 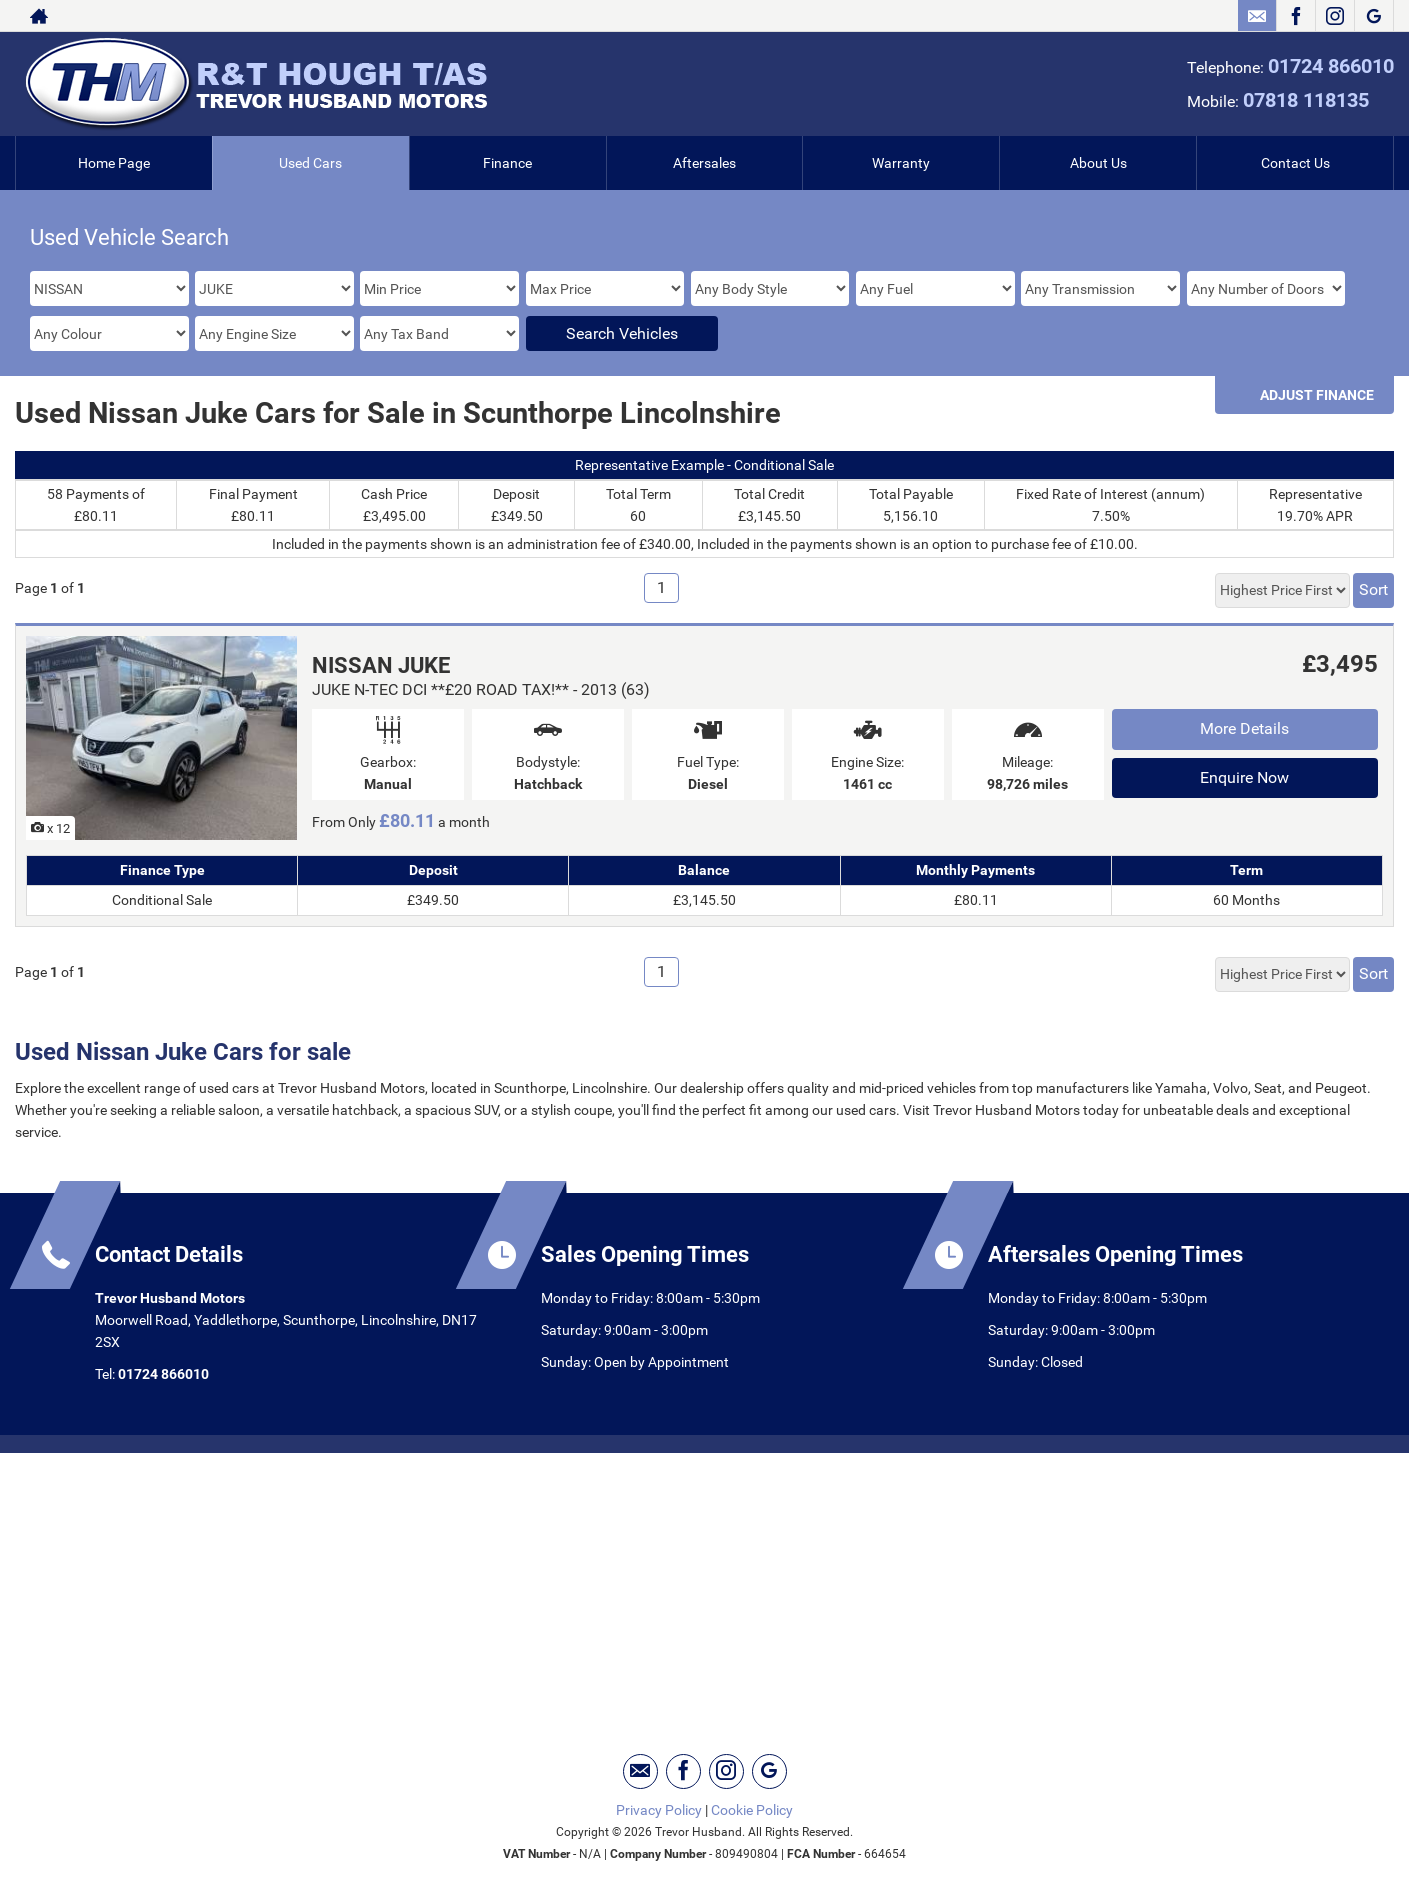 What do you see at coordinates (310, 163) in the screenshot?
I see `Used Cars` at bounding box center [310, 163].